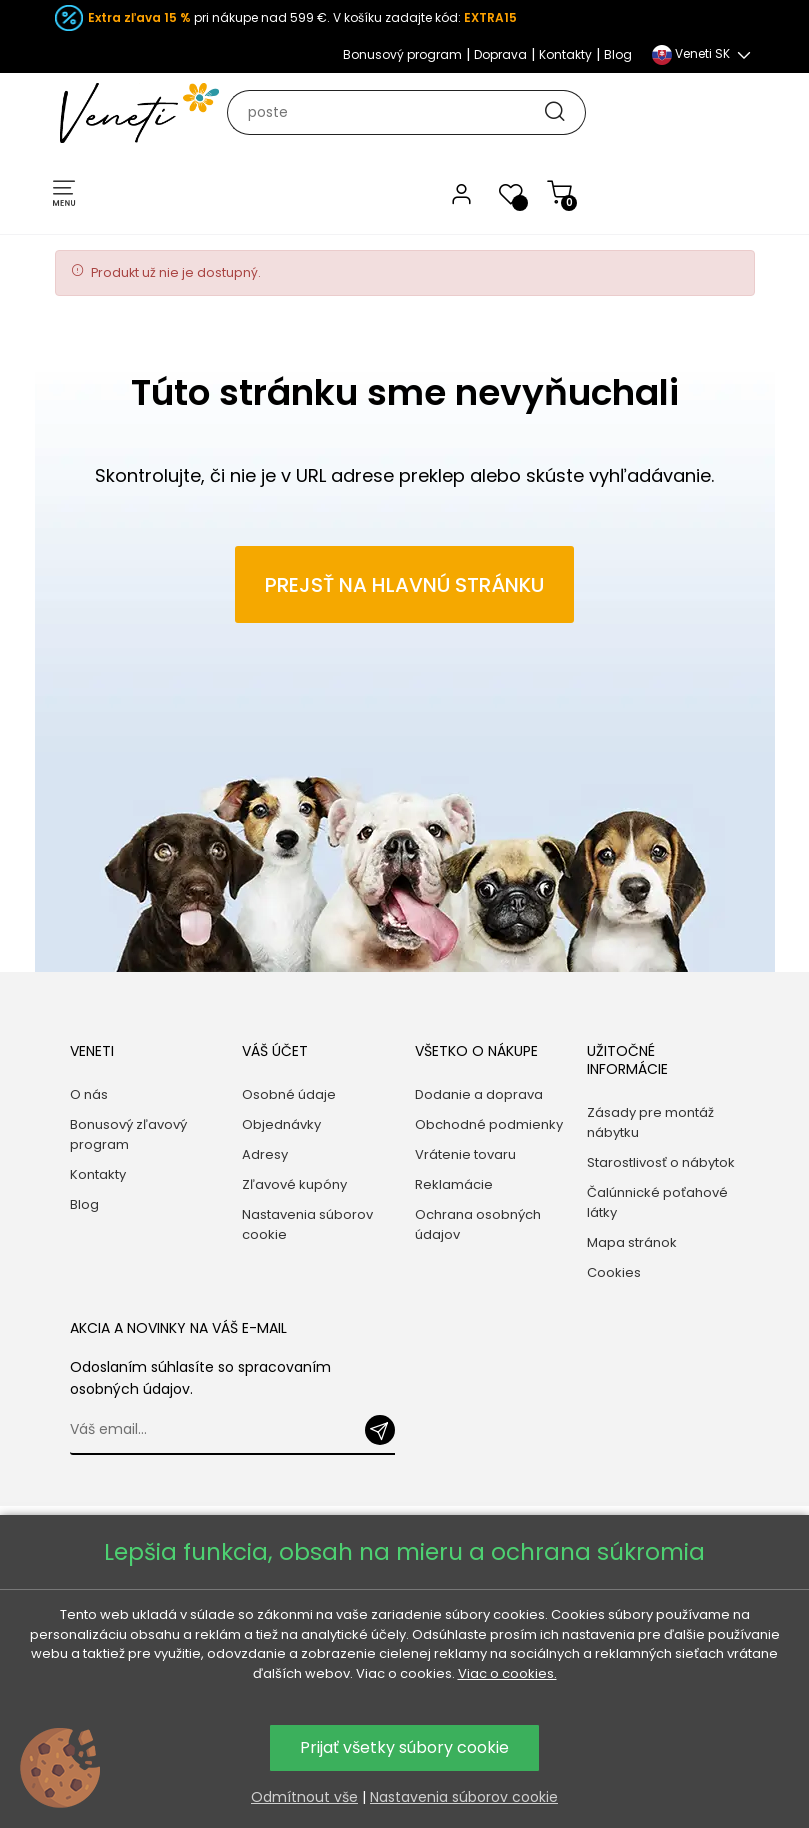  I want to click on Objednávky, so click(281, 1124).